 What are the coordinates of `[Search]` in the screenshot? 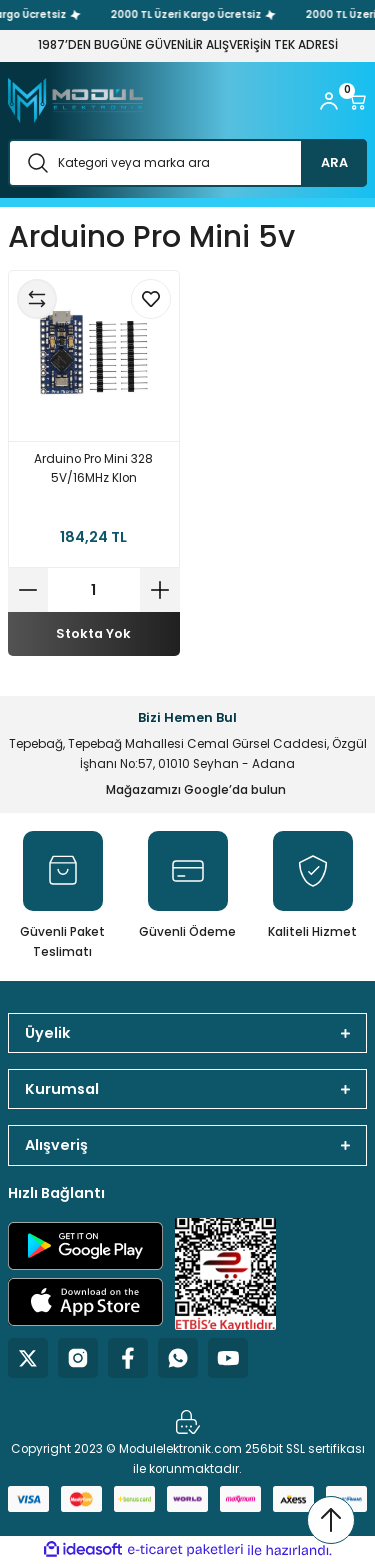 It's located at (187, 163).